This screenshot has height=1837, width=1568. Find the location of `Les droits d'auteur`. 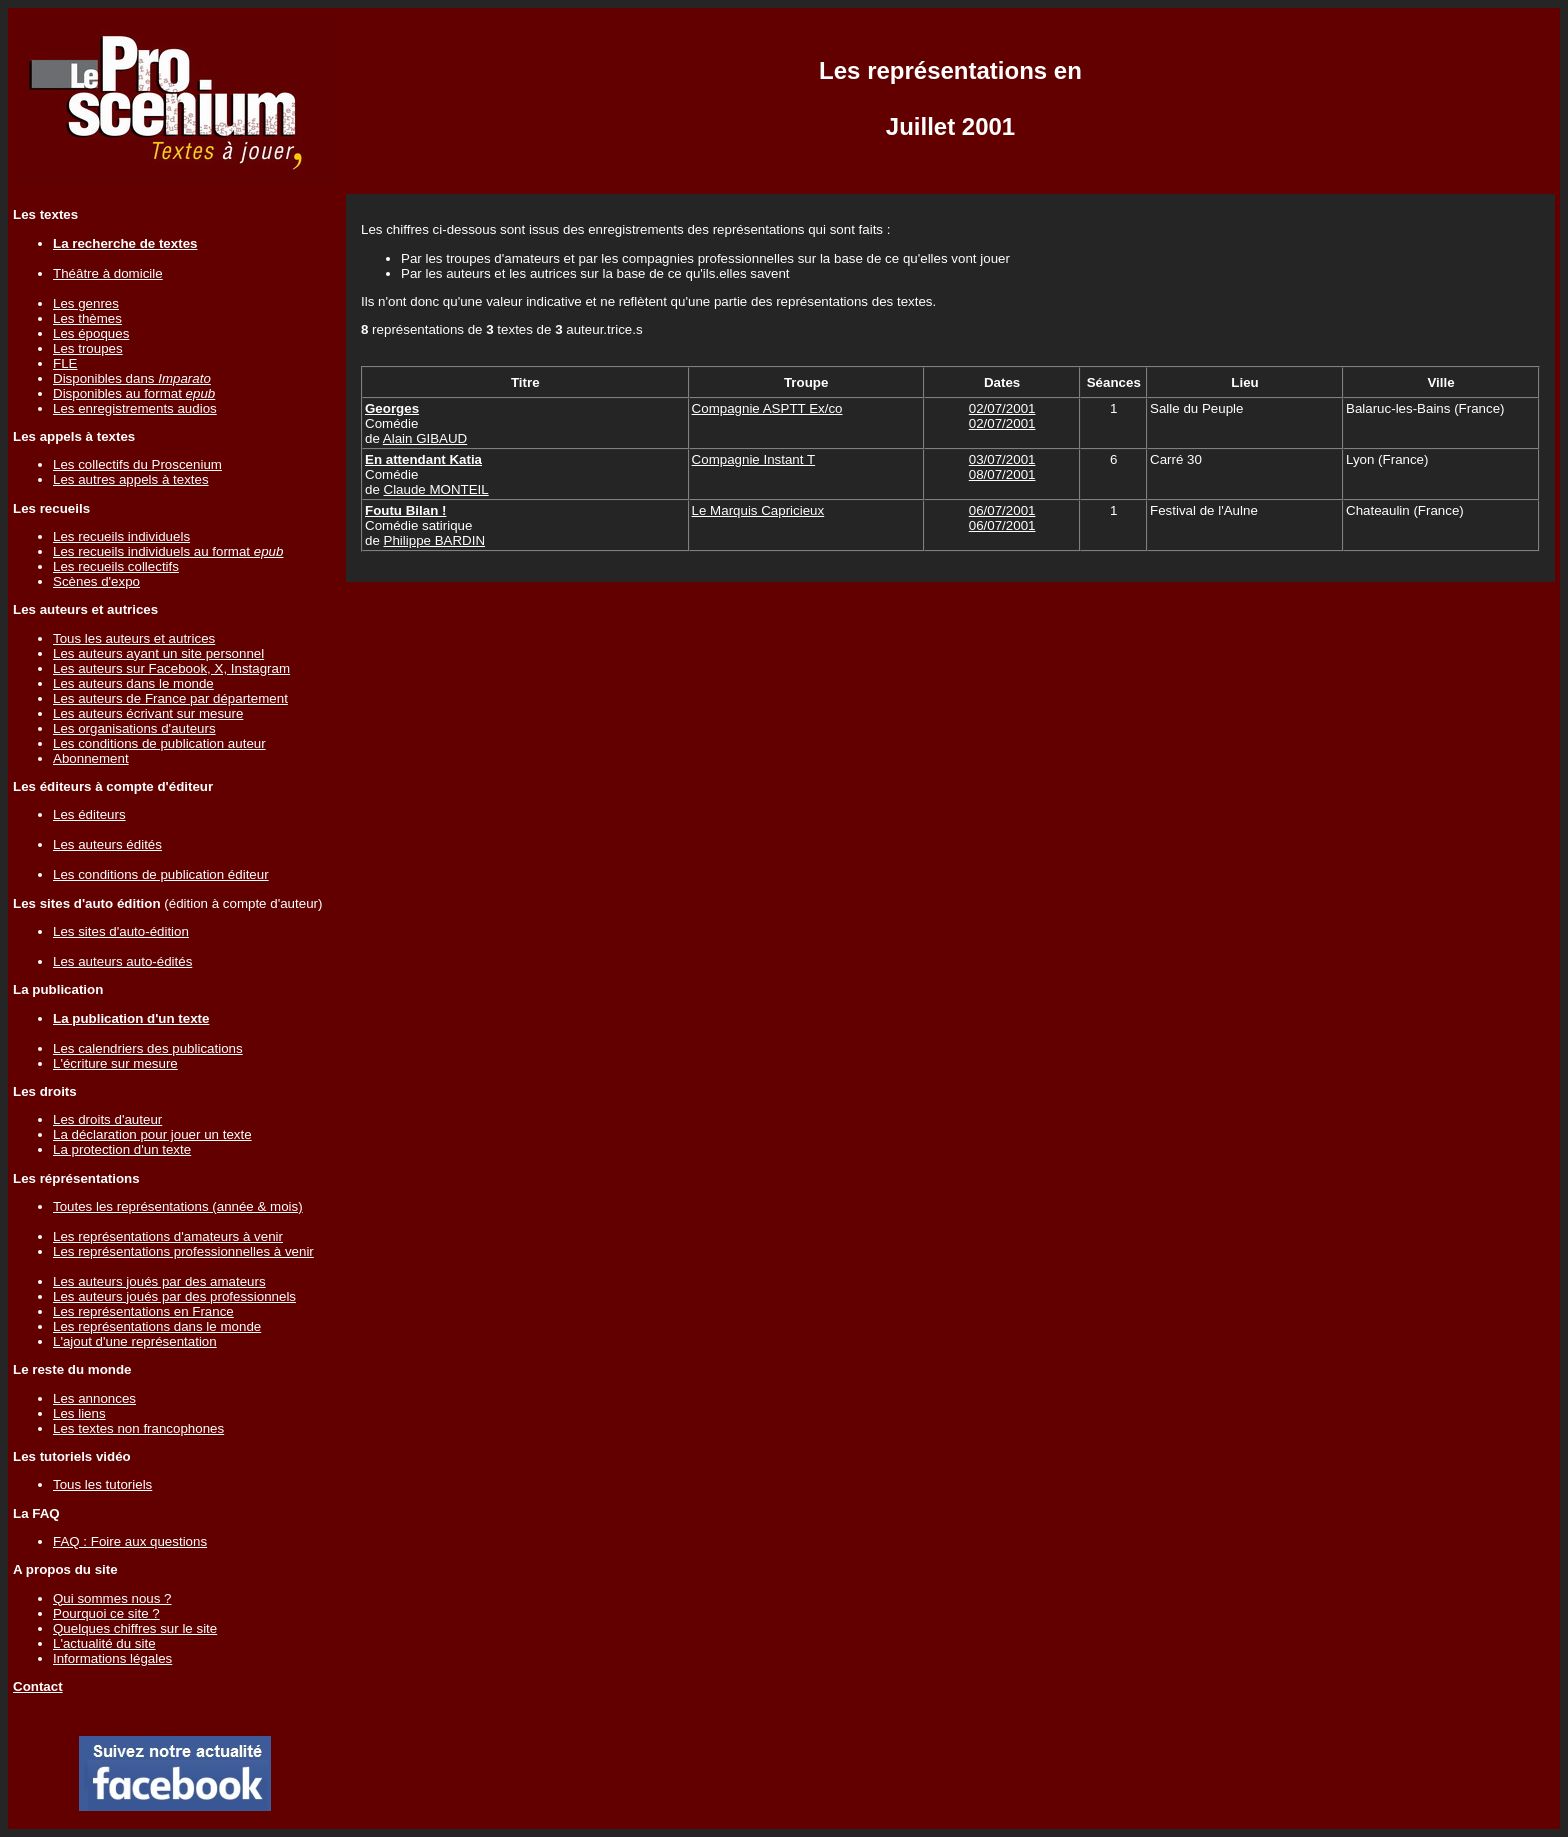

Les droits d'auteur is located at coordinates (107, 1119).